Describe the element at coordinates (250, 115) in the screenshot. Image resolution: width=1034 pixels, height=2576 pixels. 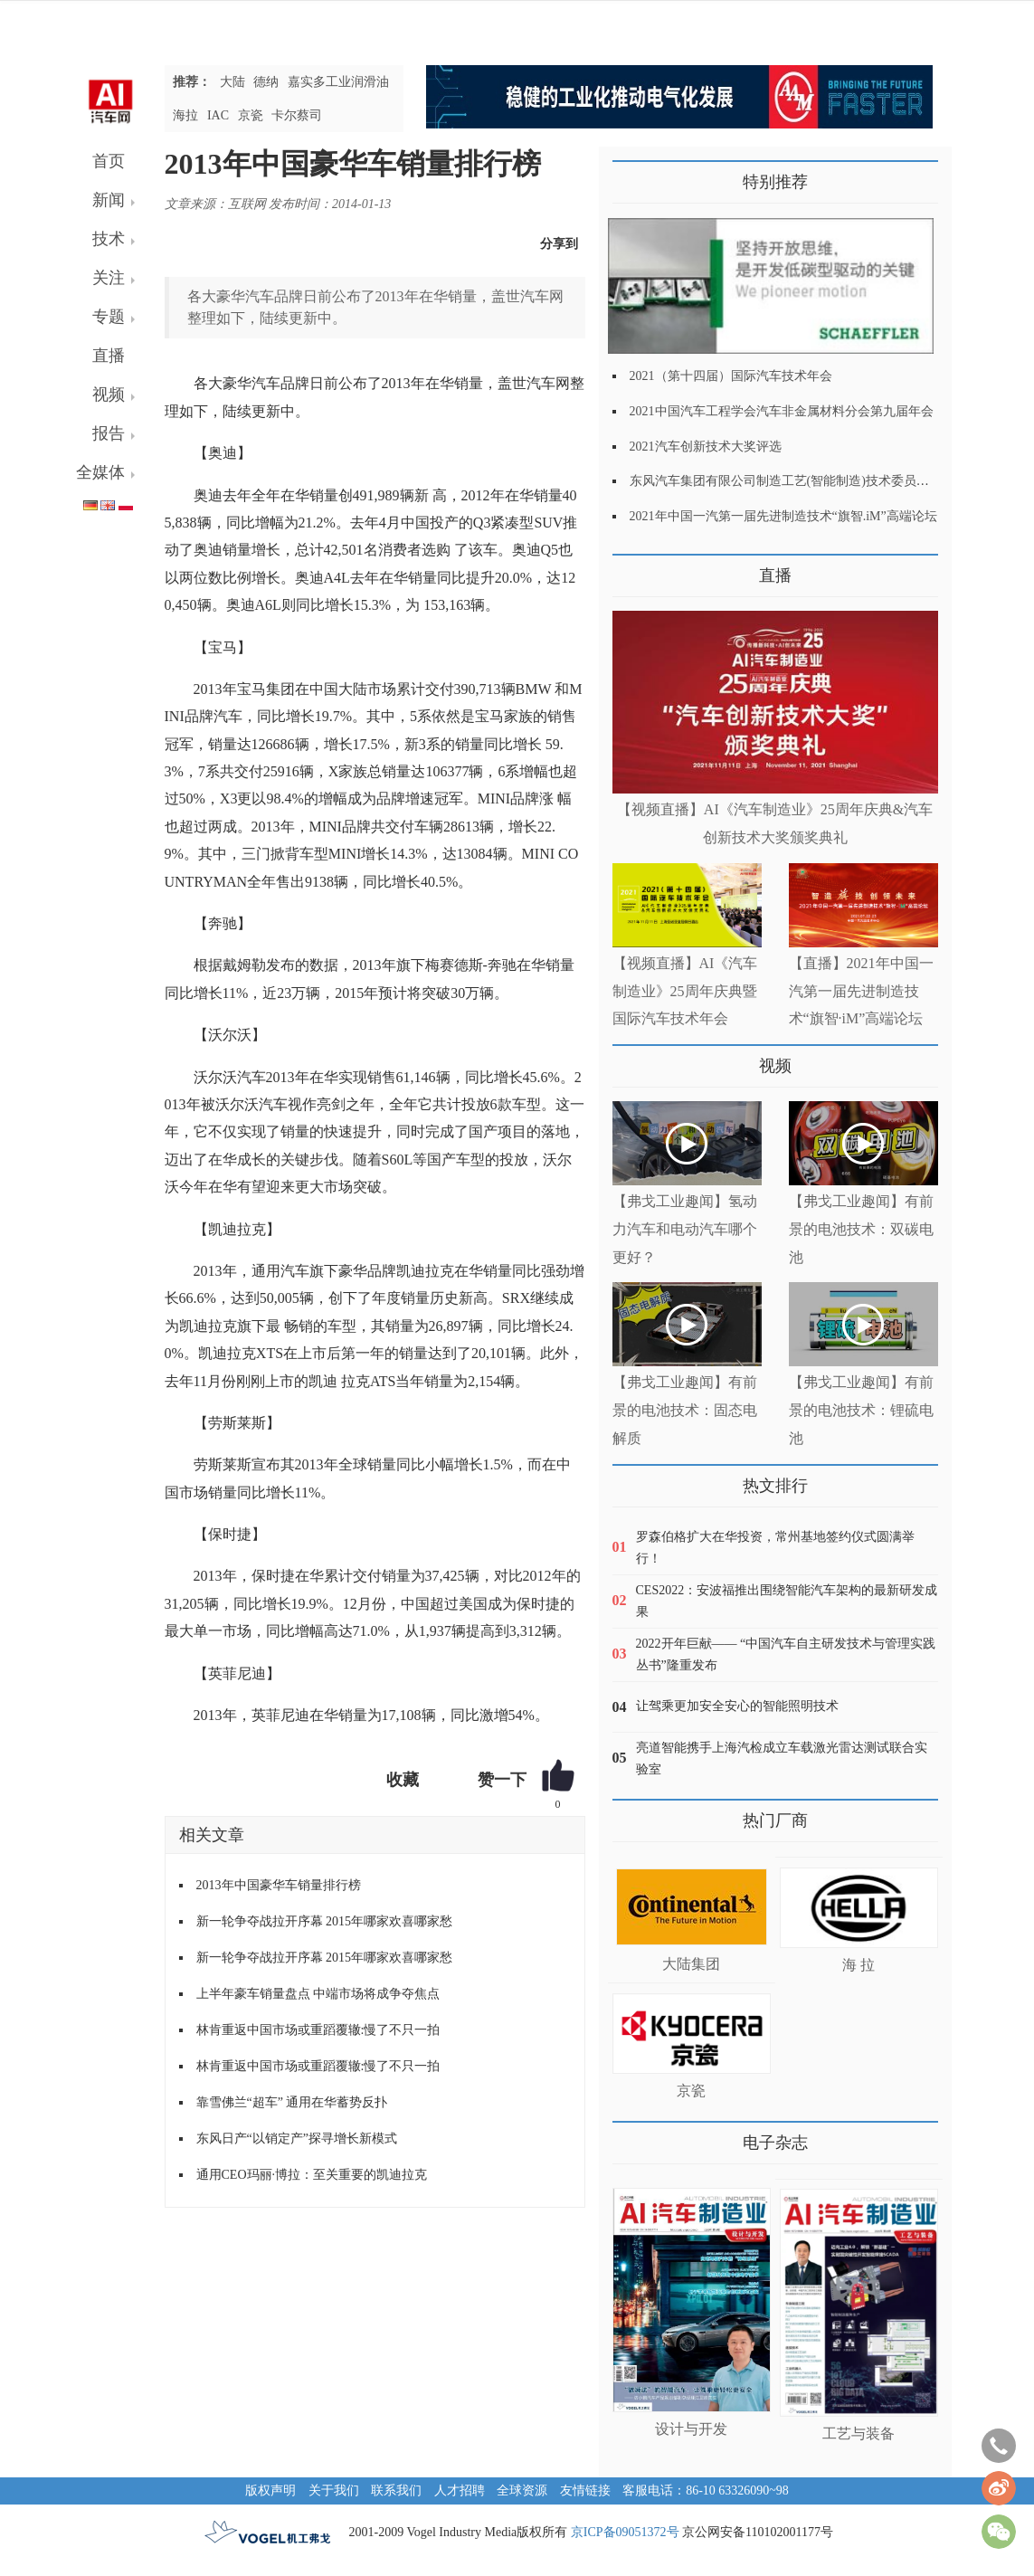
I see `京瓷` at that location.